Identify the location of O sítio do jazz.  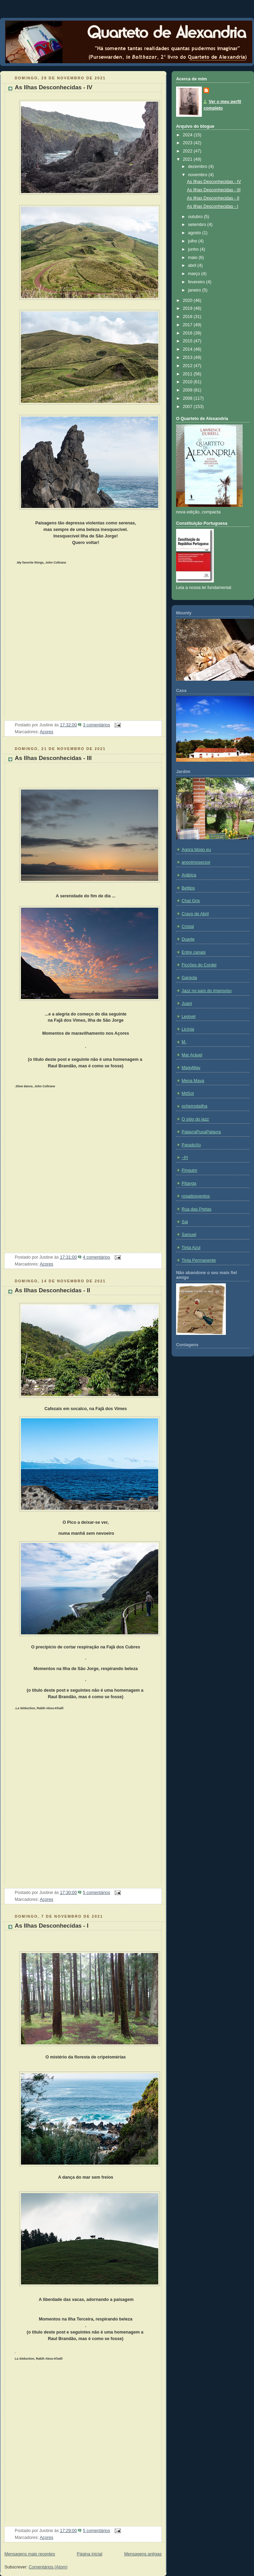
(195, 1119).